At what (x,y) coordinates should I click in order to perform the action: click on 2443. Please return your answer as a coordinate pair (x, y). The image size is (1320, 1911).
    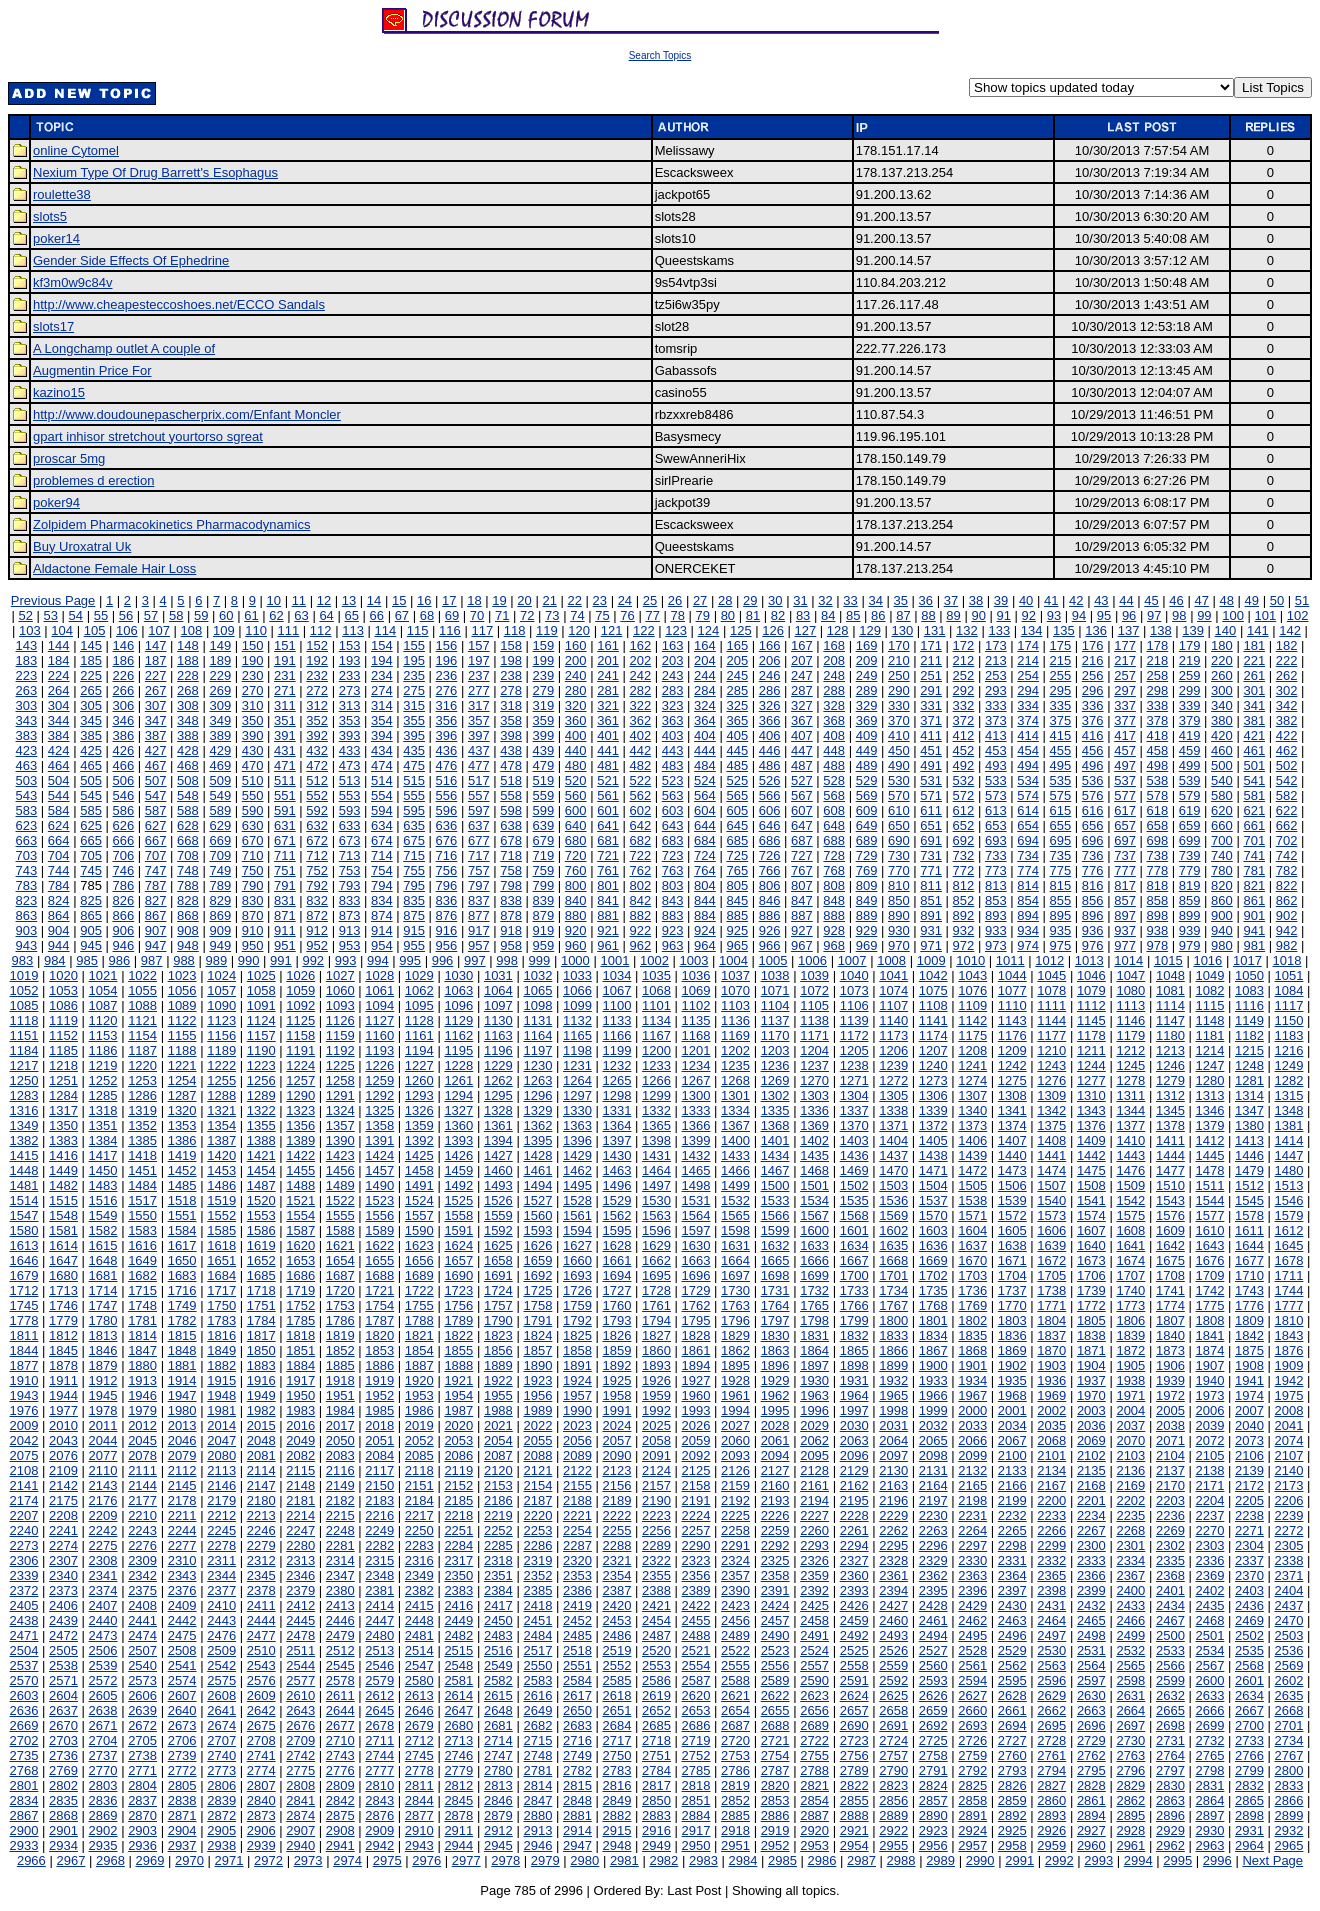
    Looking at the image, I should click on (221, 1620).